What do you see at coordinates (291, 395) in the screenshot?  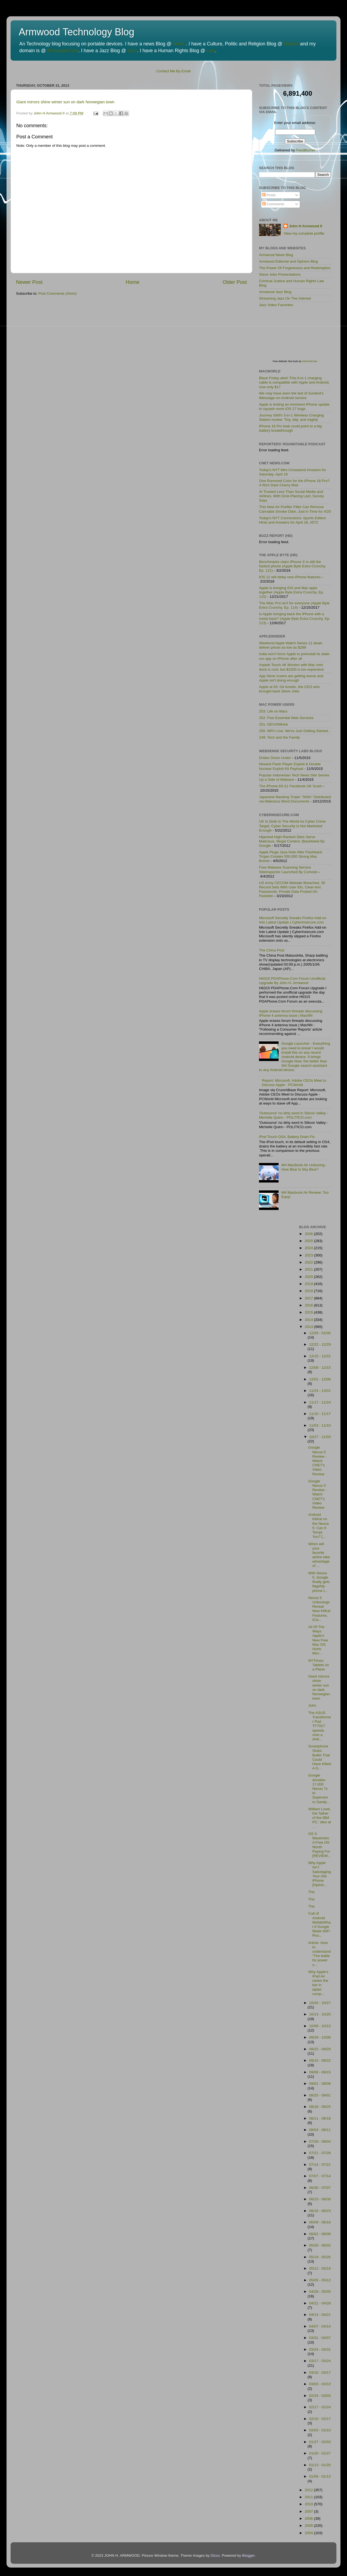 I see `We may have seen the last of Sunbird’s iMessage-on-Android service` at bounding box center [291, 395].